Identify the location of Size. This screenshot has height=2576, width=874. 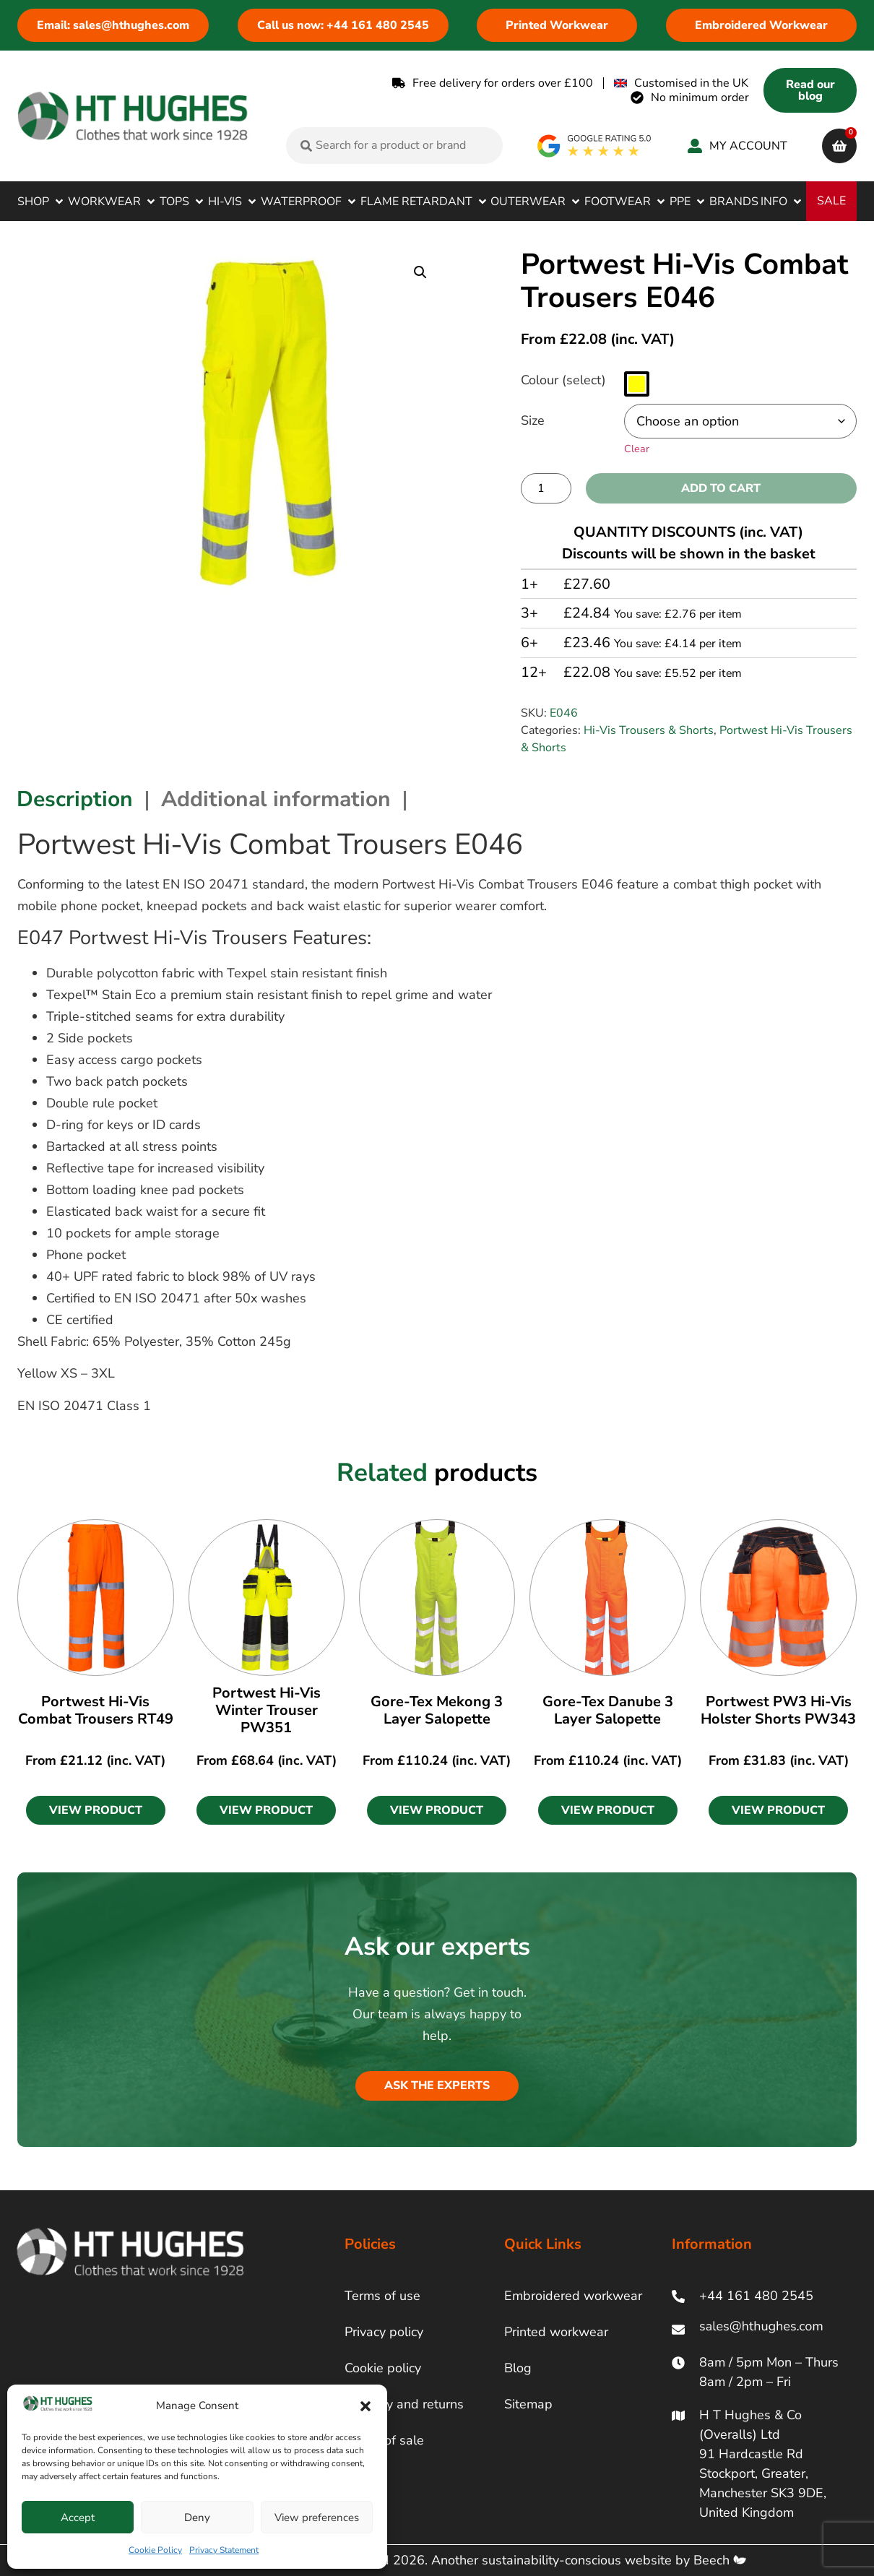
(533, 420).